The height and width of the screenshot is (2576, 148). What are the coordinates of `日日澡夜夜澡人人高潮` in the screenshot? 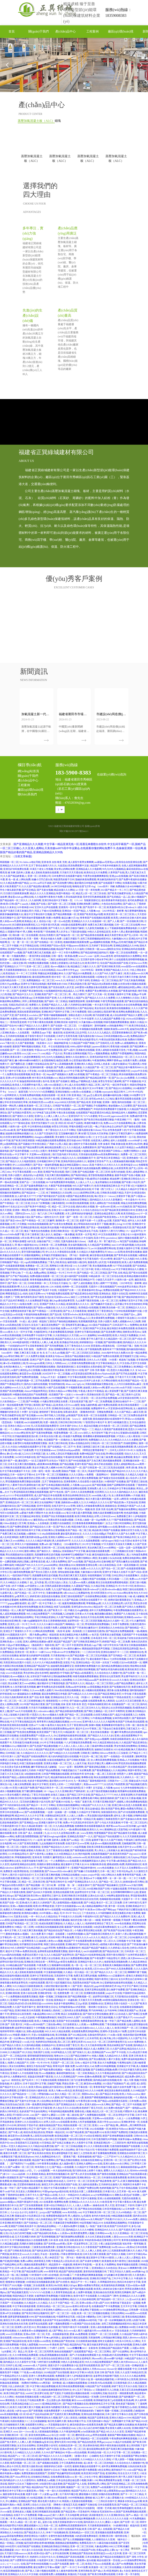 It's located at (74, 2024).